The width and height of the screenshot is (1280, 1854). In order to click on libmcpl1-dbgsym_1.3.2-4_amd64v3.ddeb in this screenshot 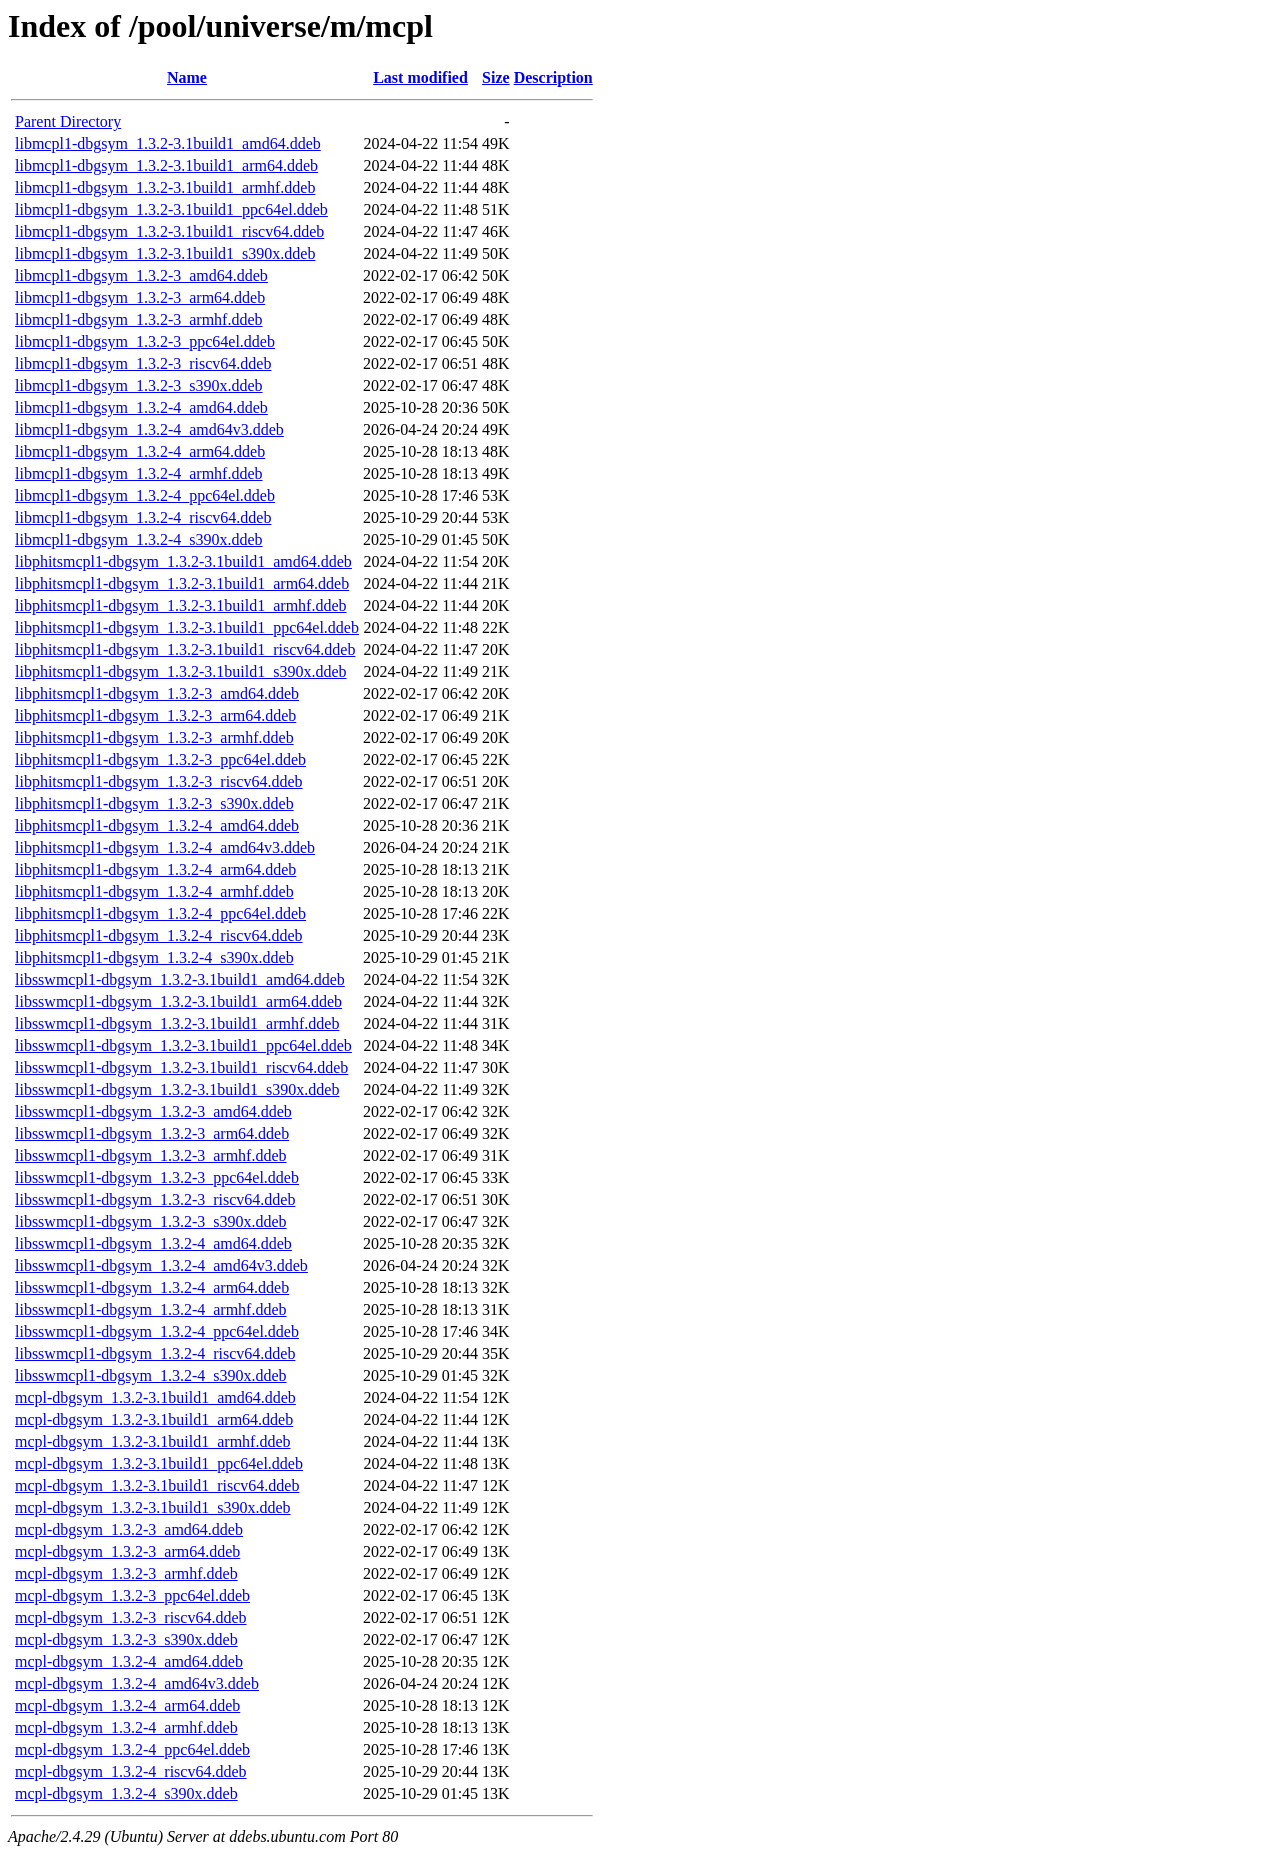, I will do `click(149, 429)`.